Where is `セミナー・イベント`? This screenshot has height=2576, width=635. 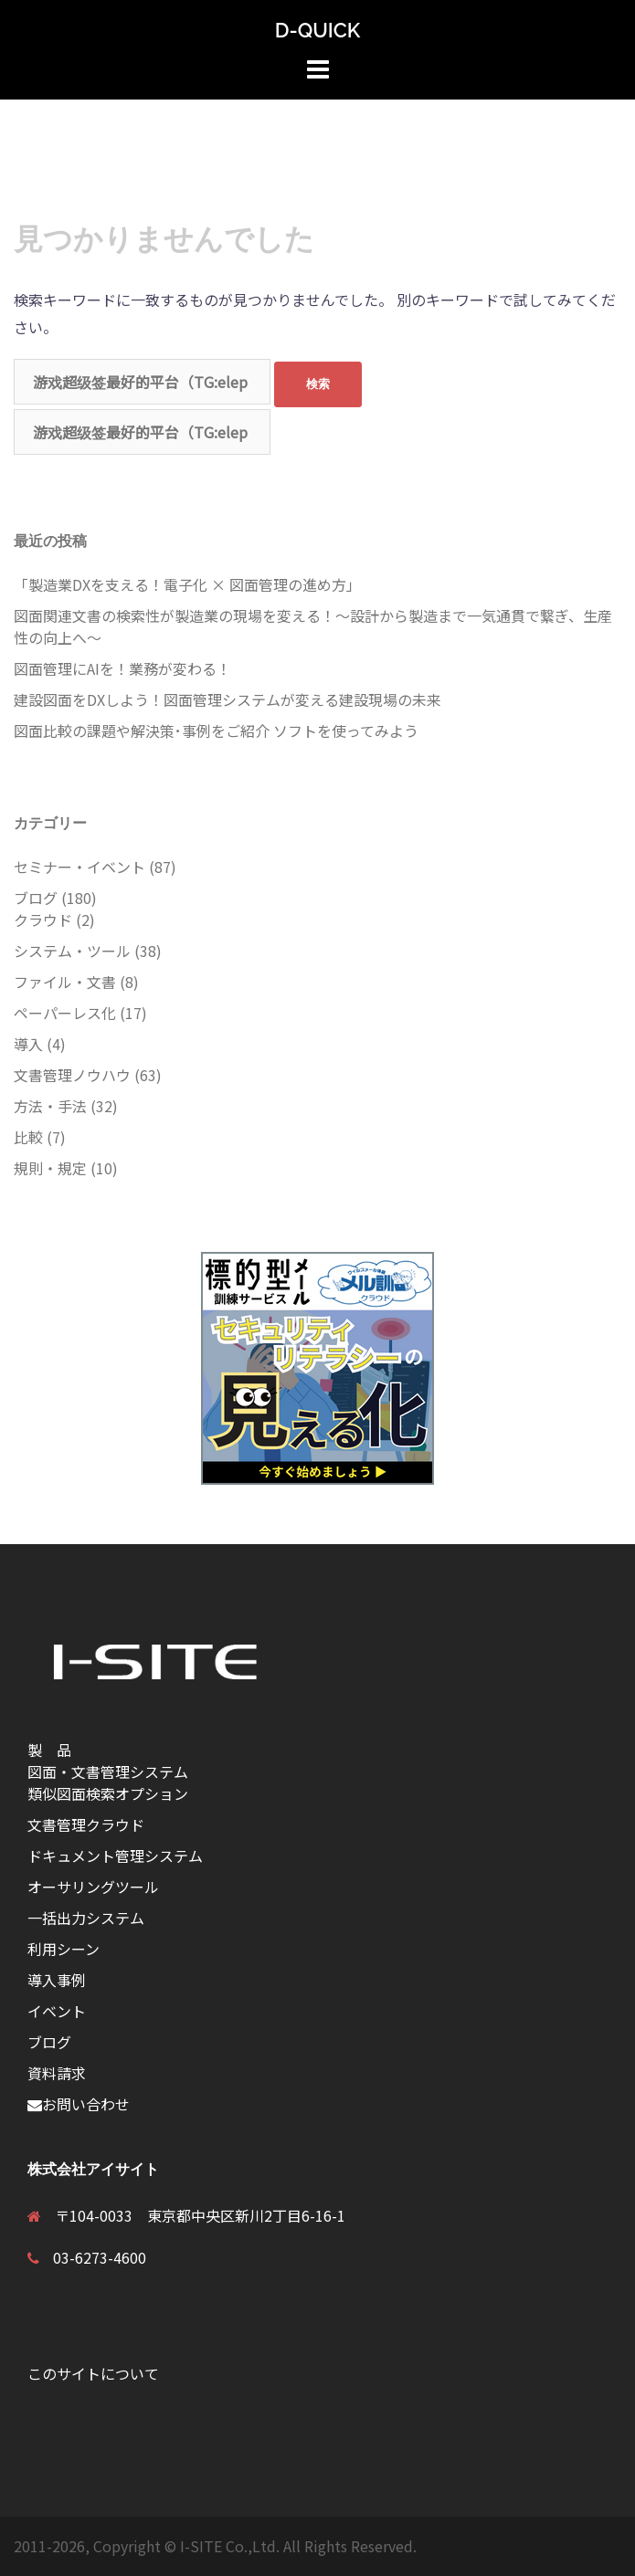 セミナー・イベント is located at coordinates (79, 867).